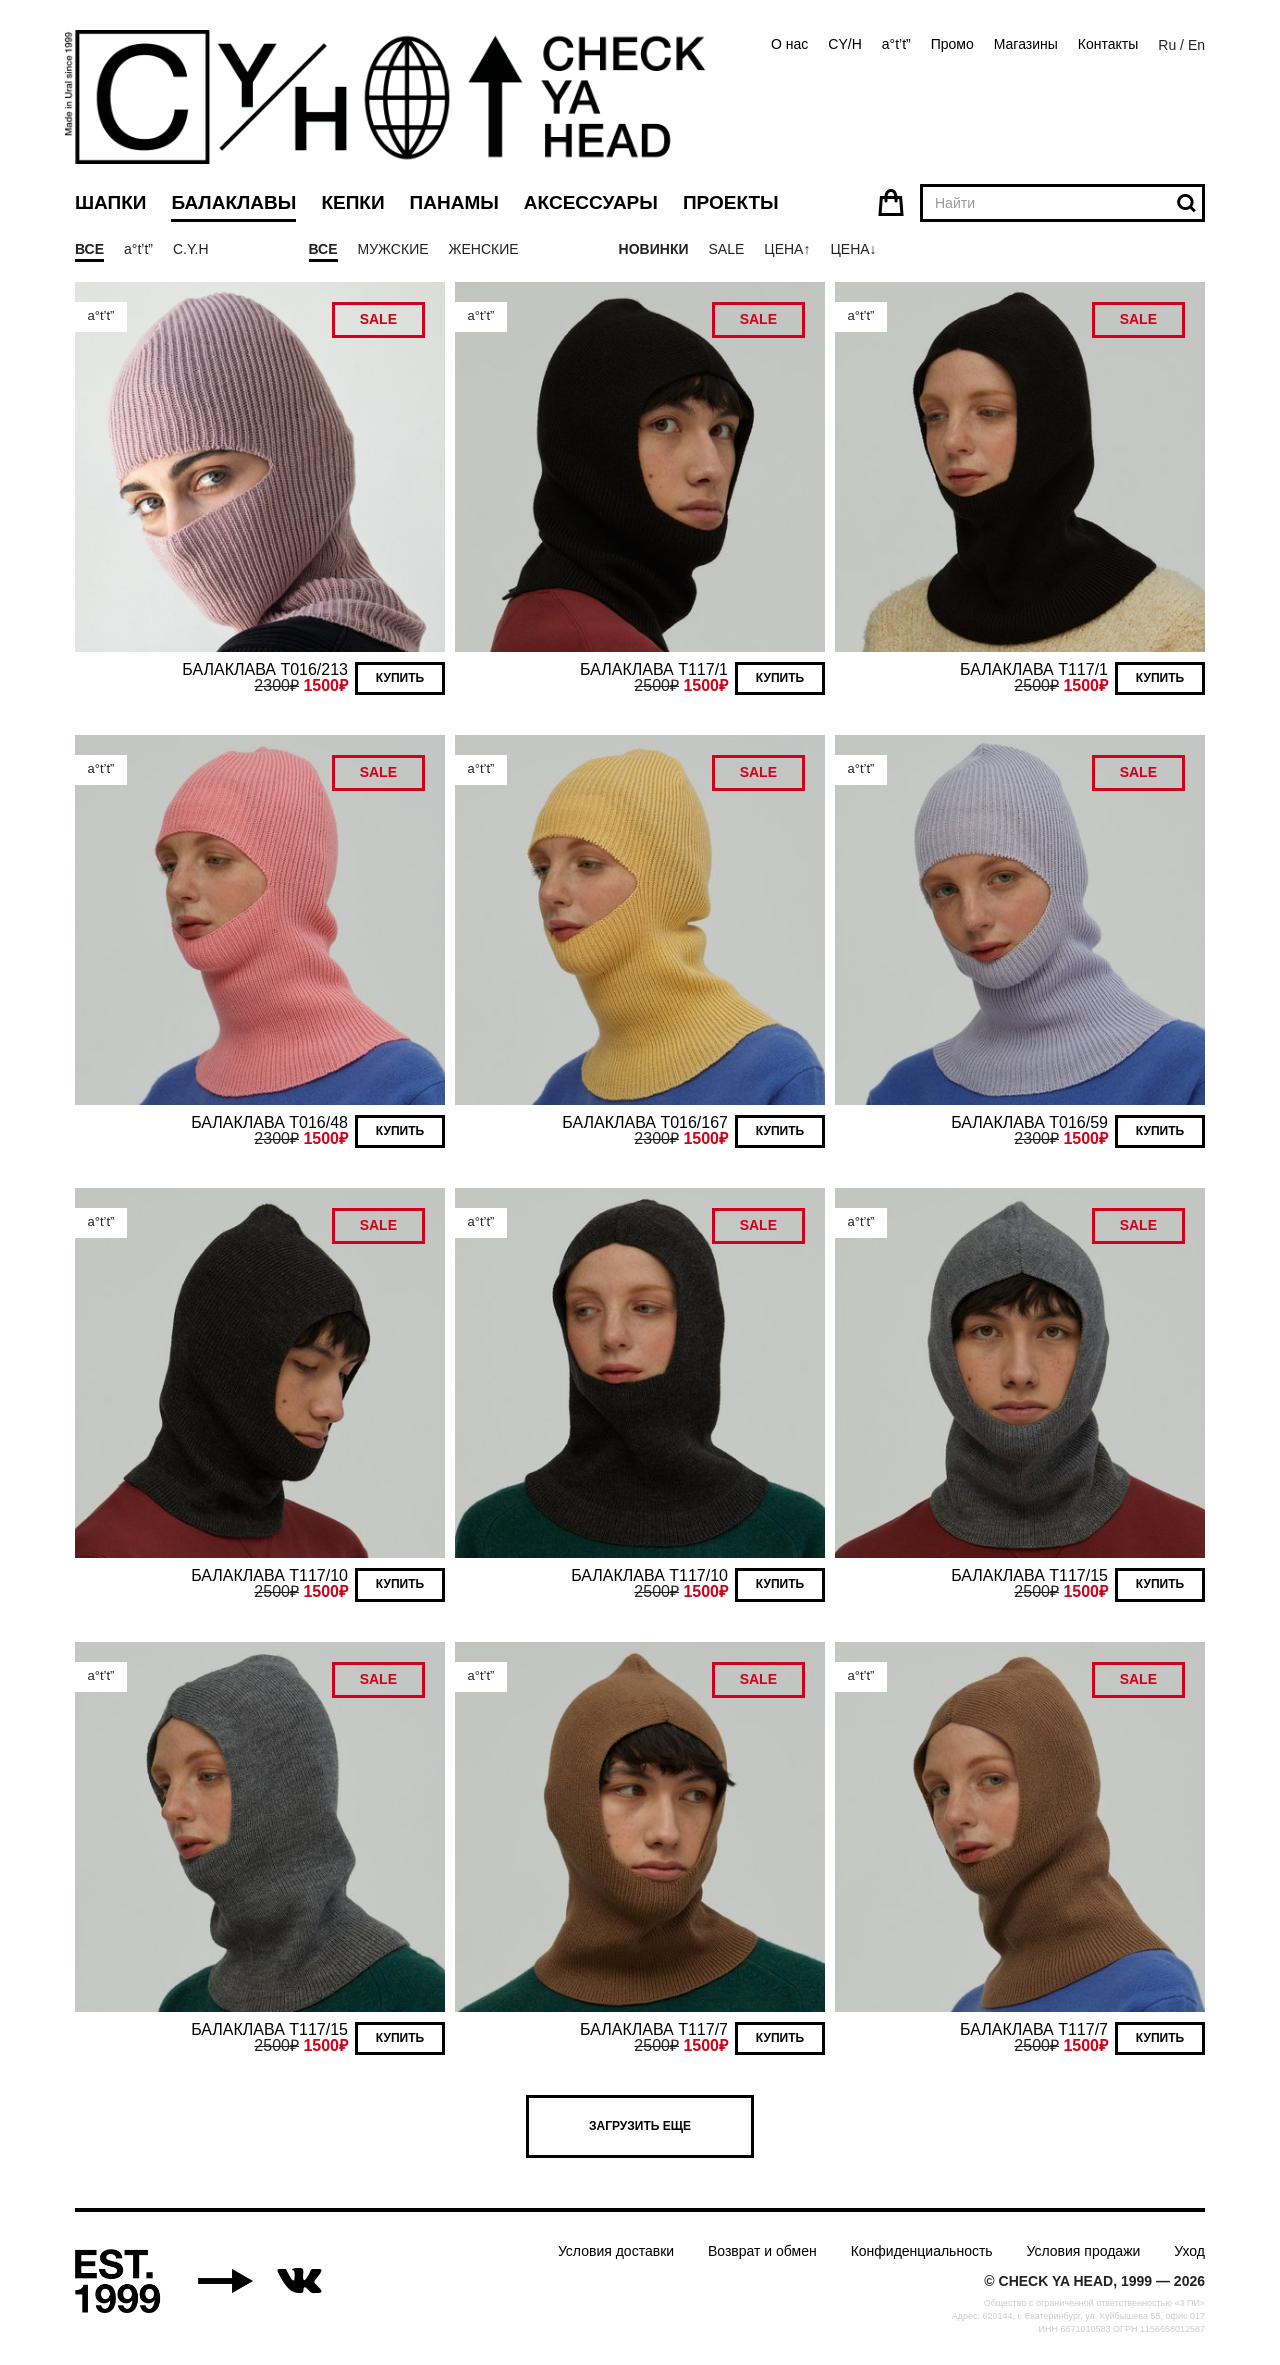  Describe the element at coordinates (616, 2251) in the screenshot. I see `Условия доставки` at that location.